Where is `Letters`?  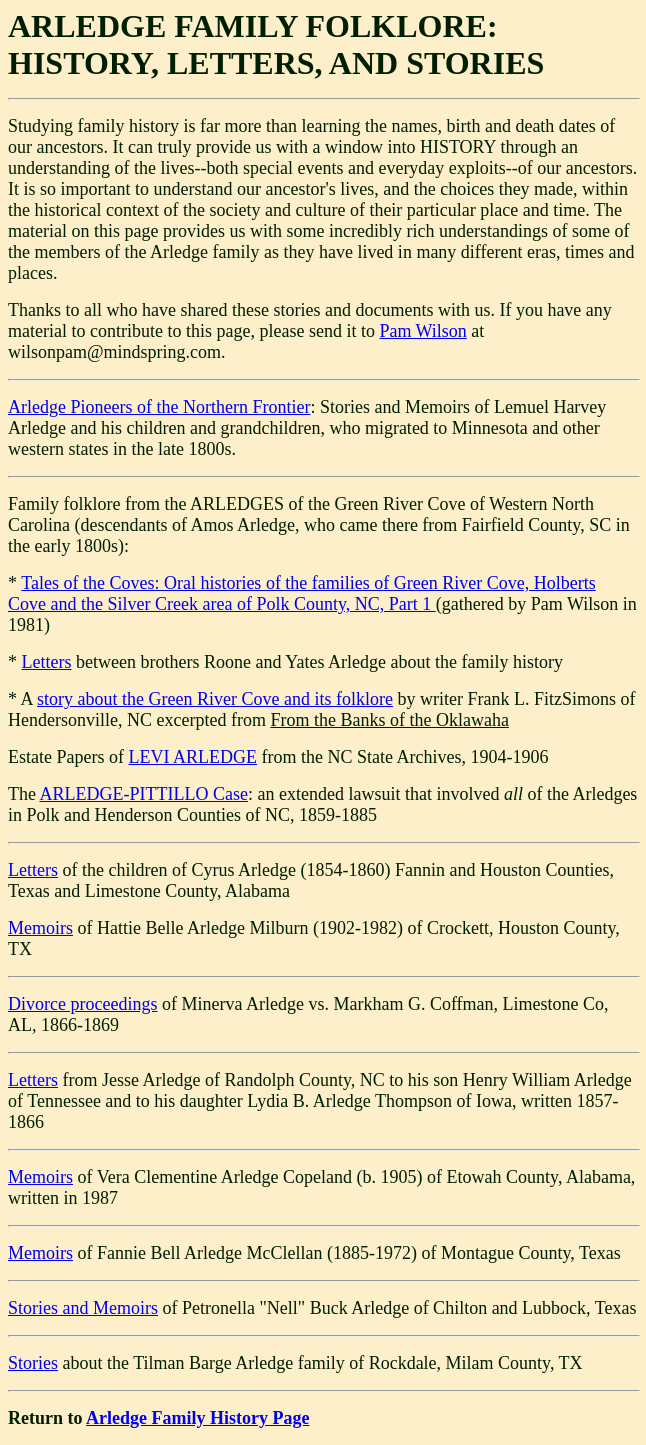 Letters is located at coordinates (47, 662).